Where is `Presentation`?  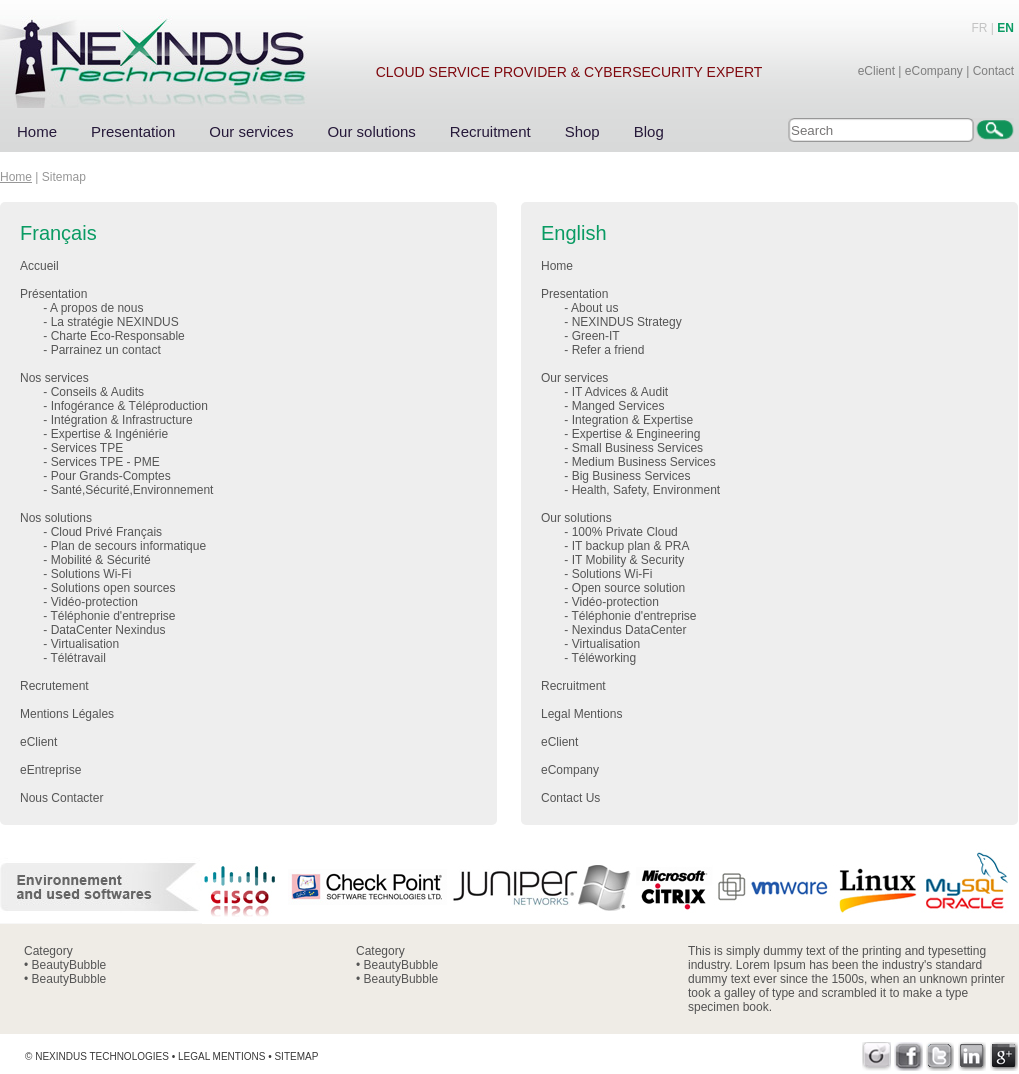
Presentation is located at coordinates (133, 131).